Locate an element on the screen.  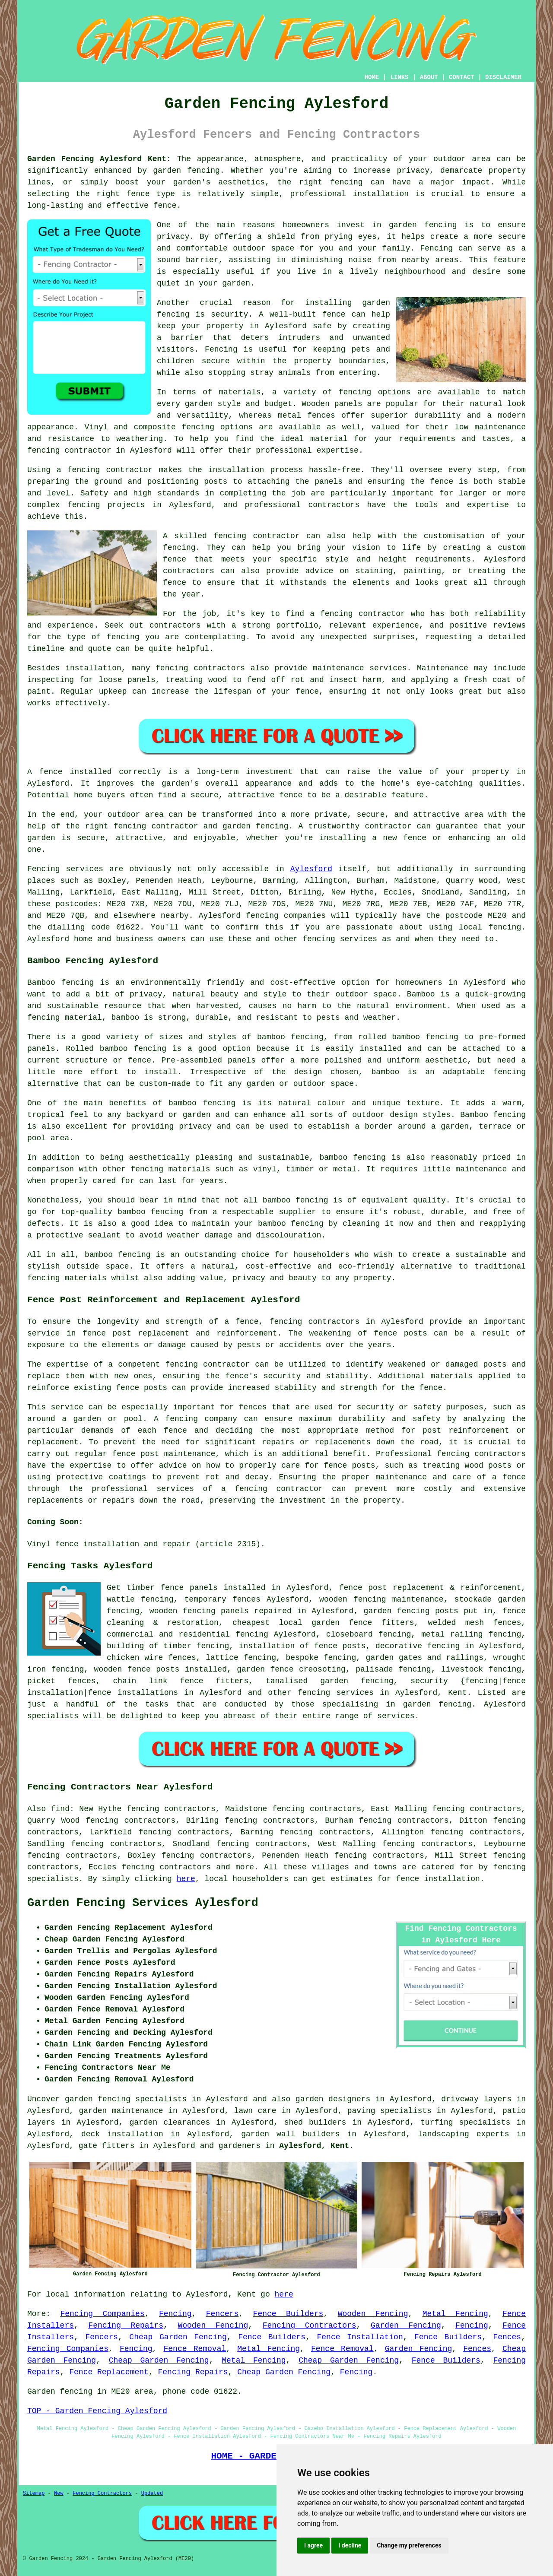
creosoting is located at coordinates (322, 1669).